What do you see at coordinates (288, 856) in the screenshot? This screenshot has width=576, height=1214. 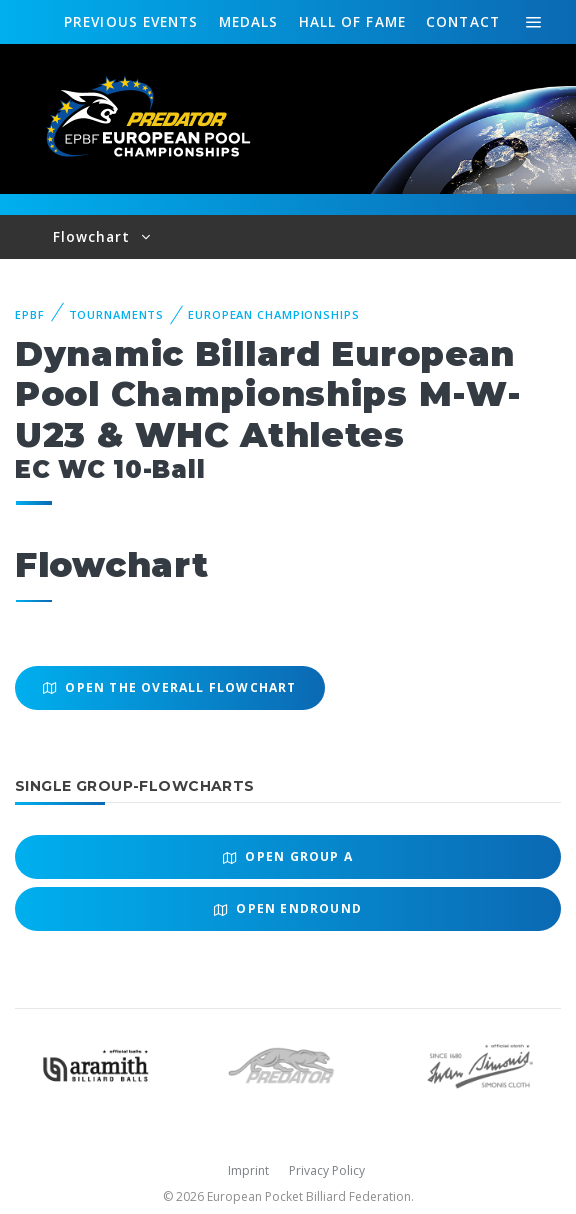 I see `Open` at bounding box center [288, 856].